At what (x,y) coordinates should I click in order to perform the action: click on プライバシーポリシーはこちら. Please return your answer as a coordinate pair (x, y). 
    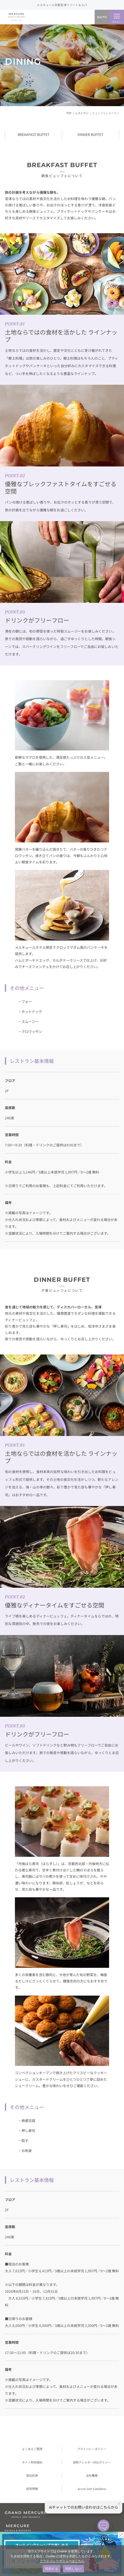
    Looking at the image, I should click on (62, 2561).